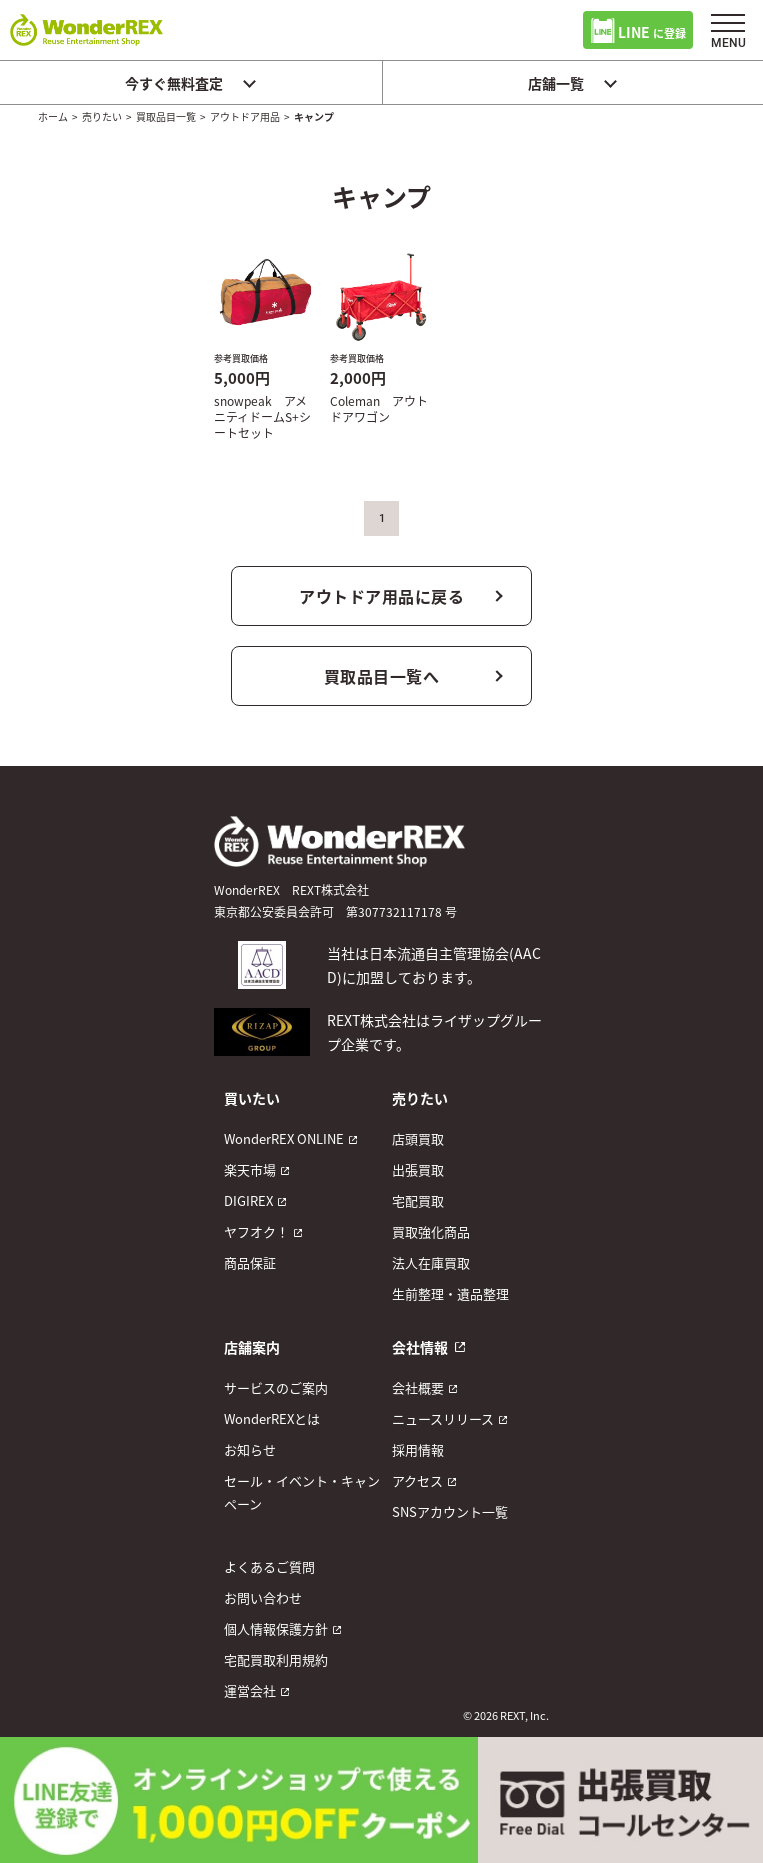 The width and height of the screenshot is (763, 1863). I want to click on 売りたい, so click(102, 116).